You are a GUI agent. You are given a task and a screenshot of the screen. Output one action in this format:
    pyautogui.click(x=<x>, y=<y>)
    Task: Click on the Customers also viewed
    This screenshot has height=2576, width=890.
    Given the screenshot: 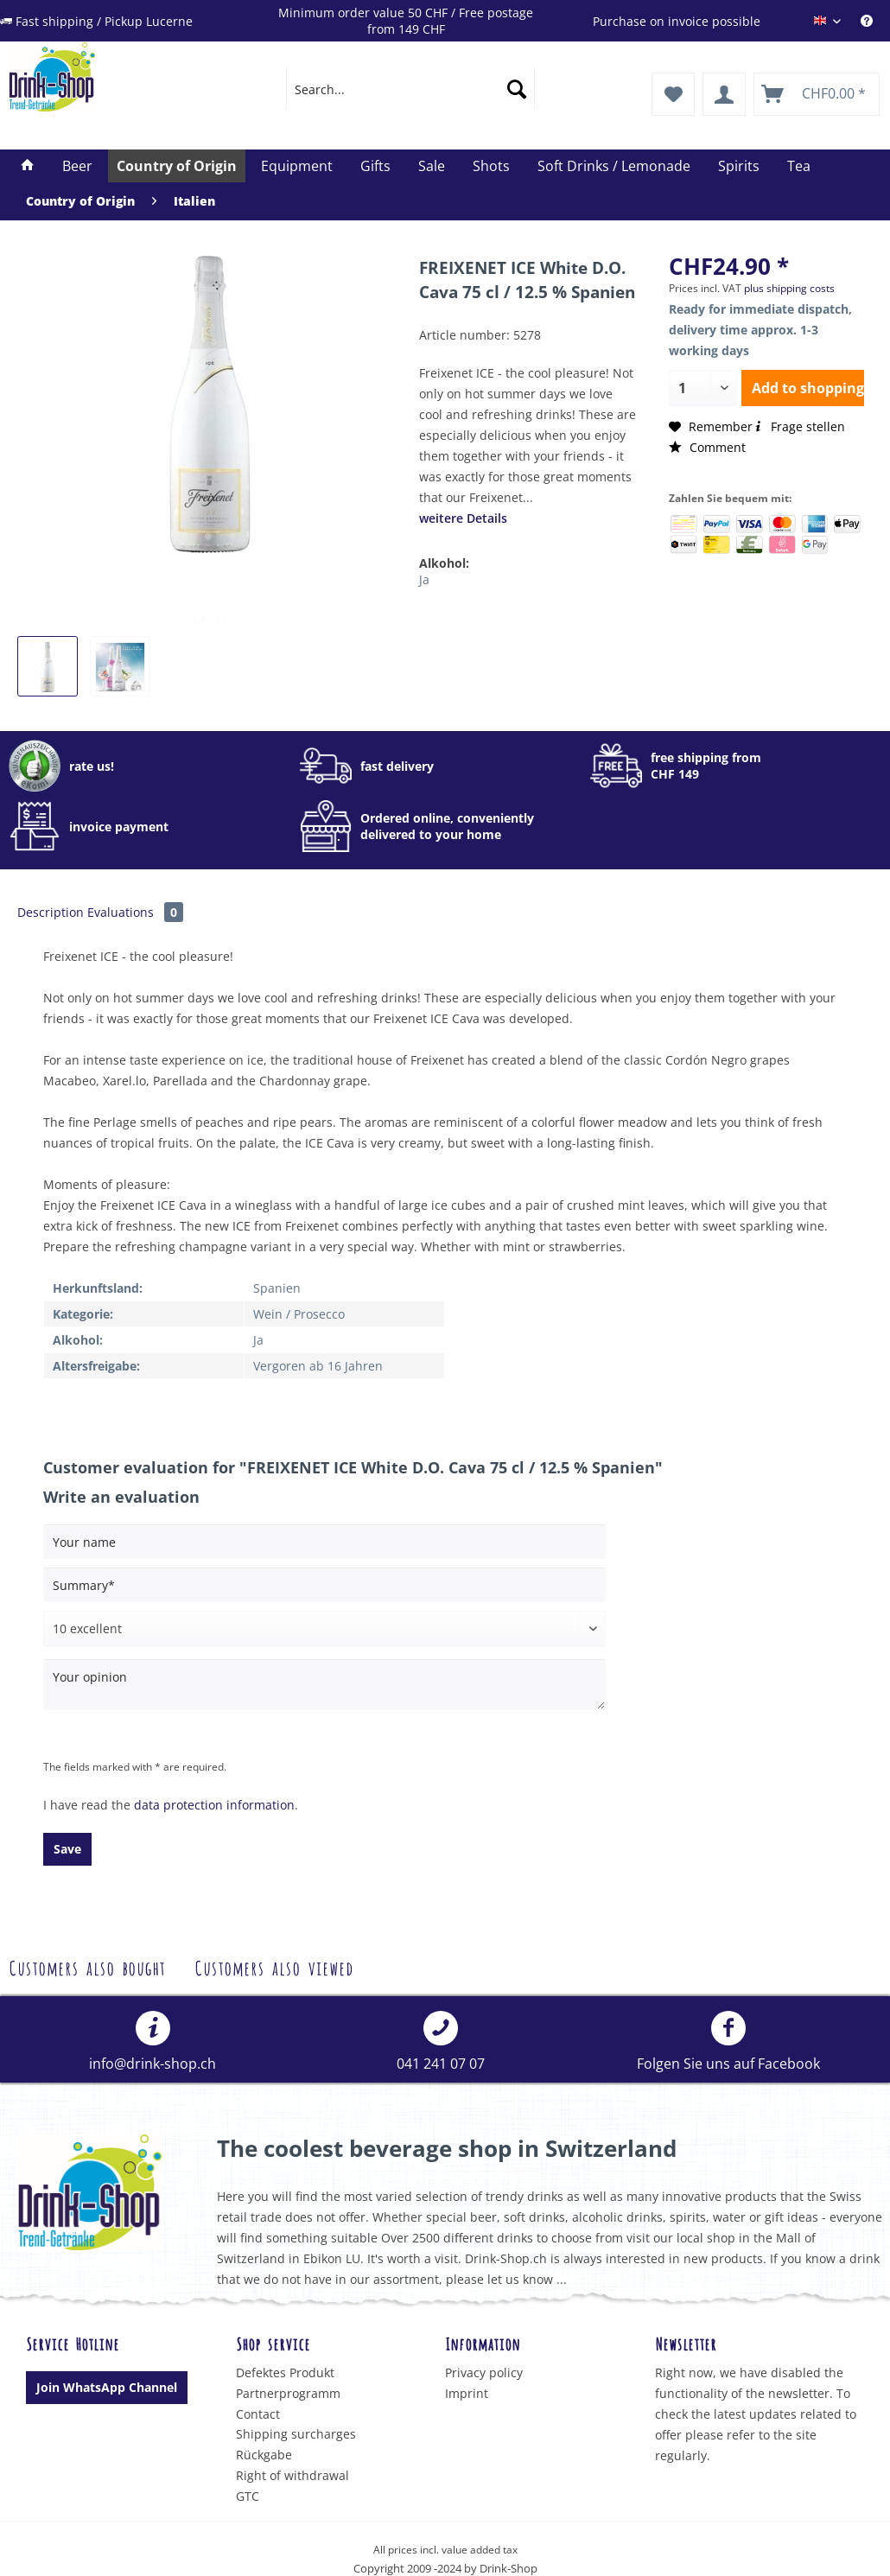 What is the action you would take?
    pyautogui.click(x=273, y=1966)
    